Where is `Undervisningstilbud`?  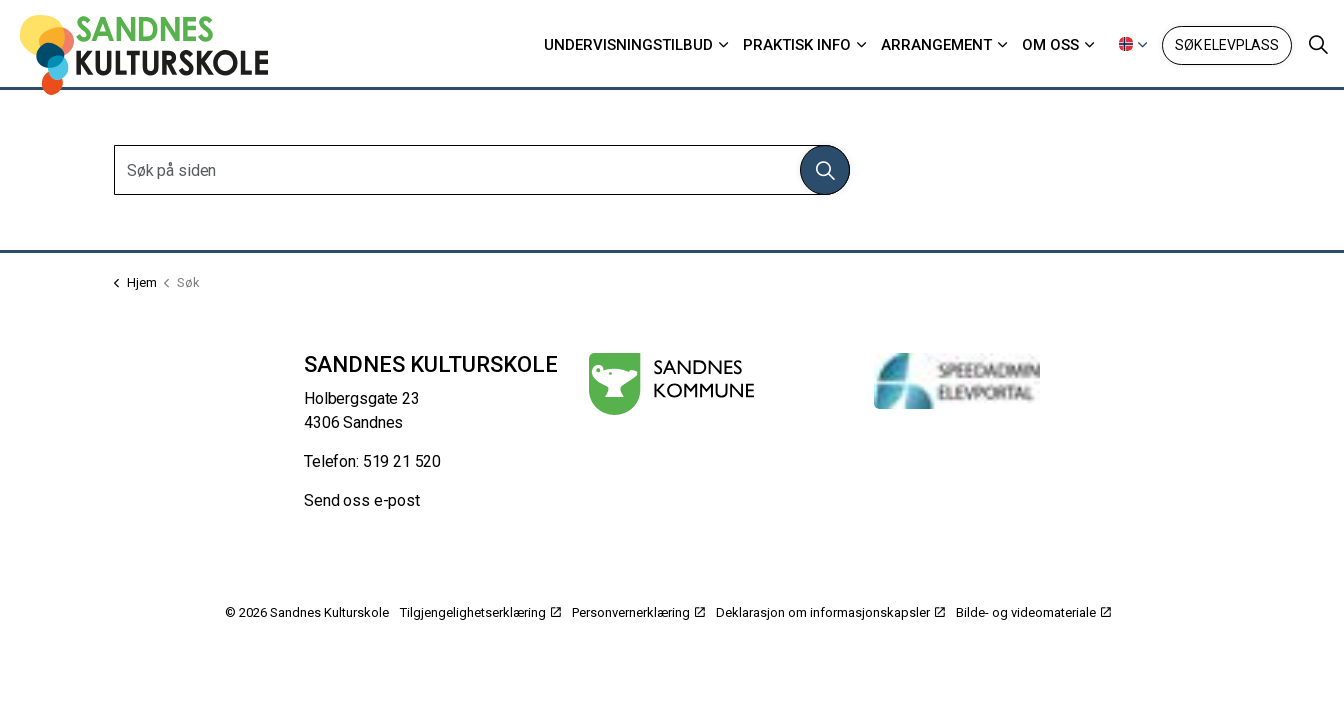
Undervisningstilbud is located at coordinates (628, 45).